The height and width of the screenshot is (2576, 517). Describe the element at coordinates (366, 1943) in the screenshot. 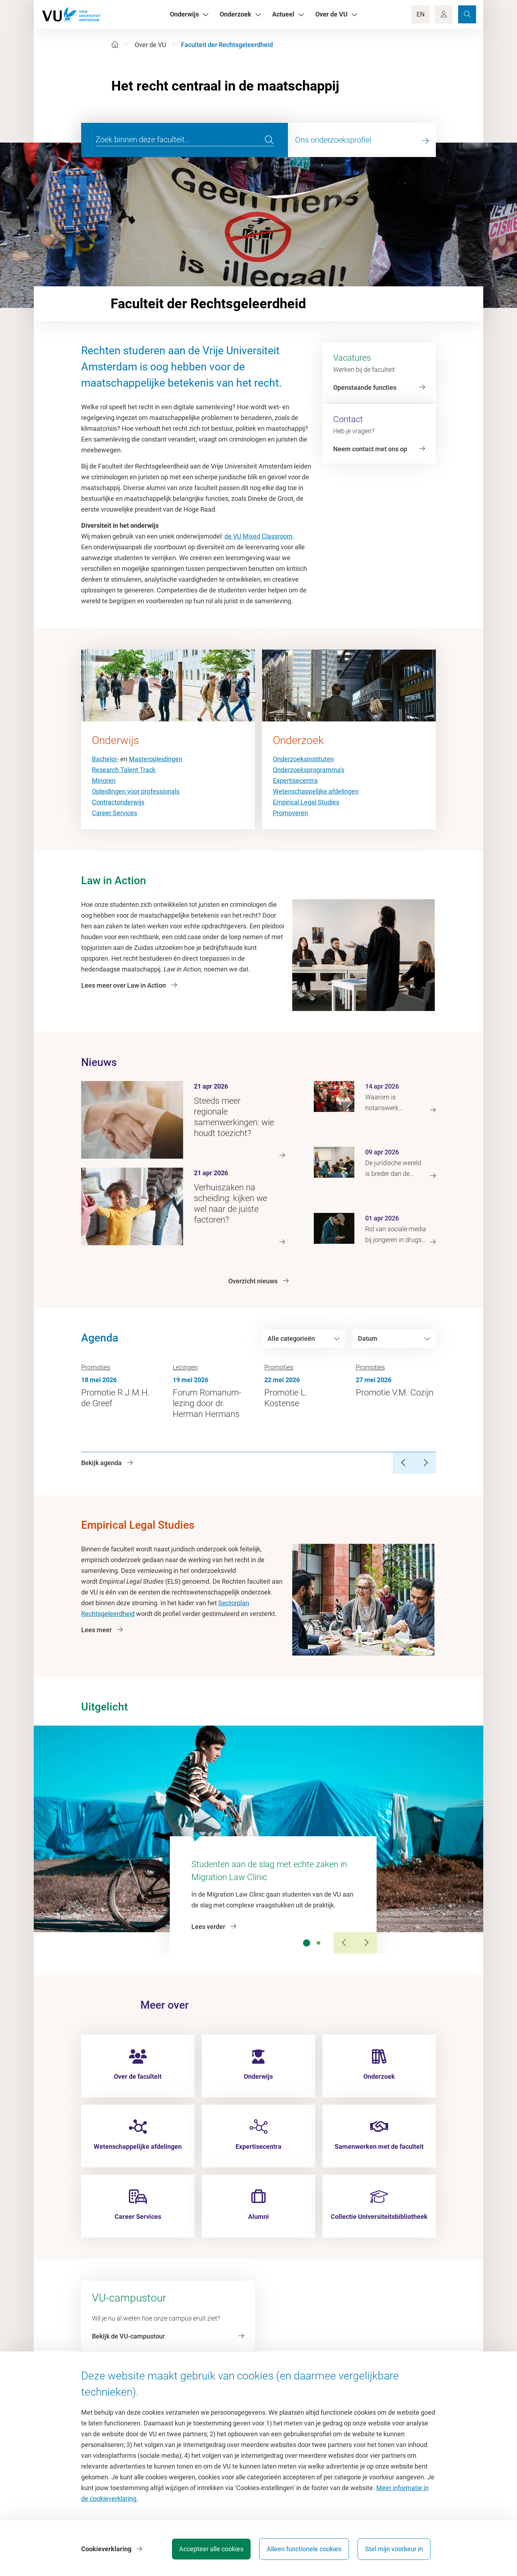

I see `[Next Slide]` at that location.